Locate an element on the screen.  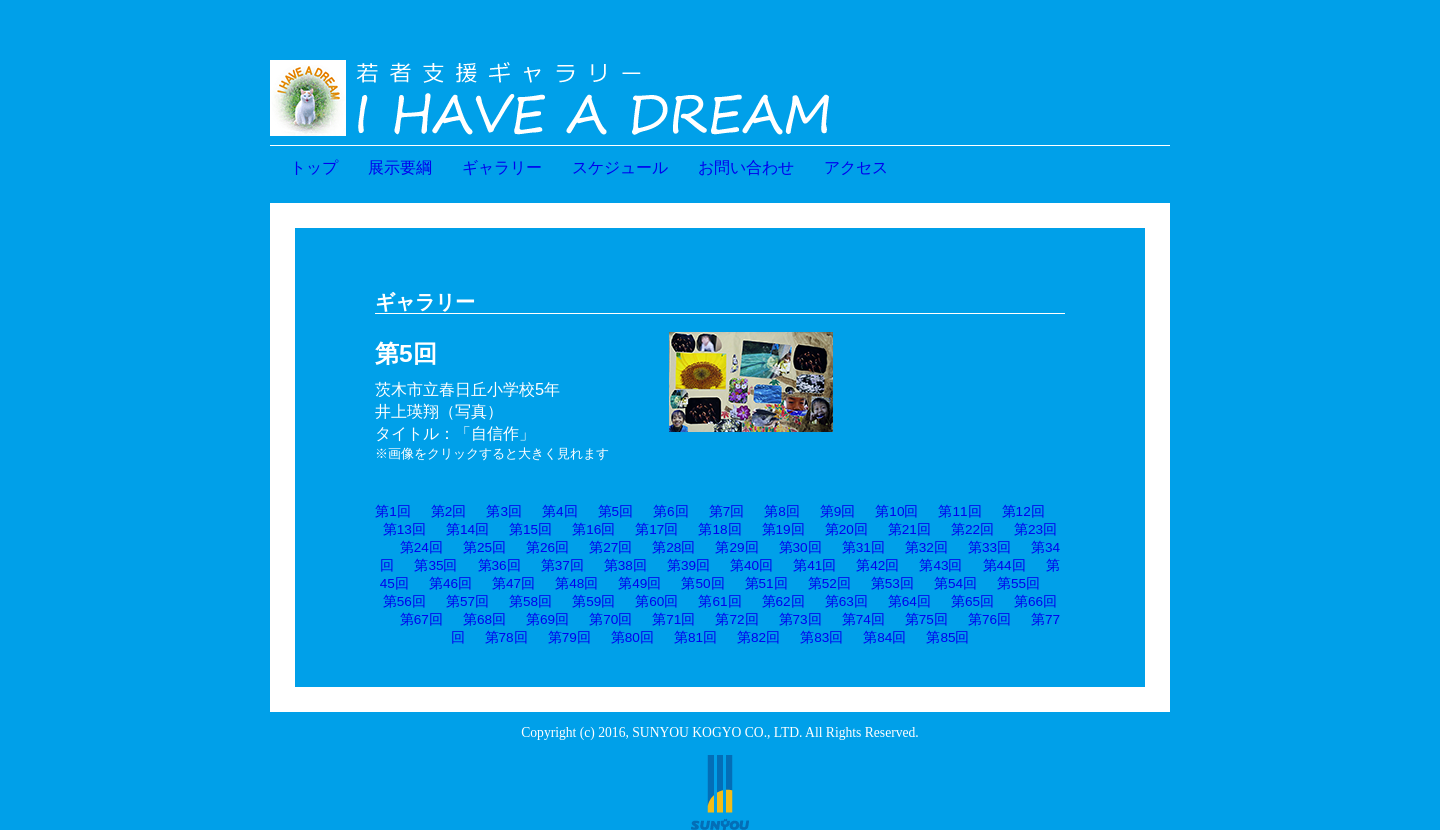
第69回 is located at coordinates (547, 619).